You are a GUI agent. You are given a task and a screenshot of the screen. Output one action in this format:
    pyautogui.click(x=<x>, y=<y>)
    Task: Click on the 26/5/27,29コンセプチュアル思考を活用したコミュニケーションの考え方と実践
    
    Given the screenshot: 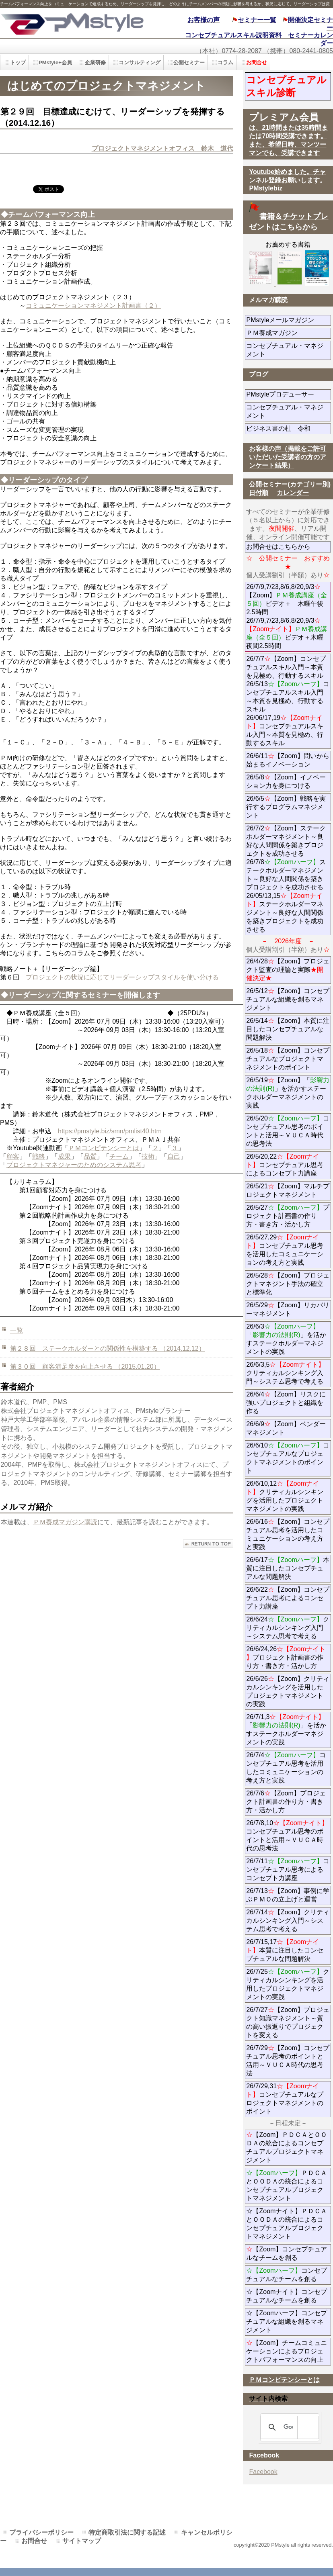 What is the action you would take?
    pyautogui.click(x=284, y=1250)
    